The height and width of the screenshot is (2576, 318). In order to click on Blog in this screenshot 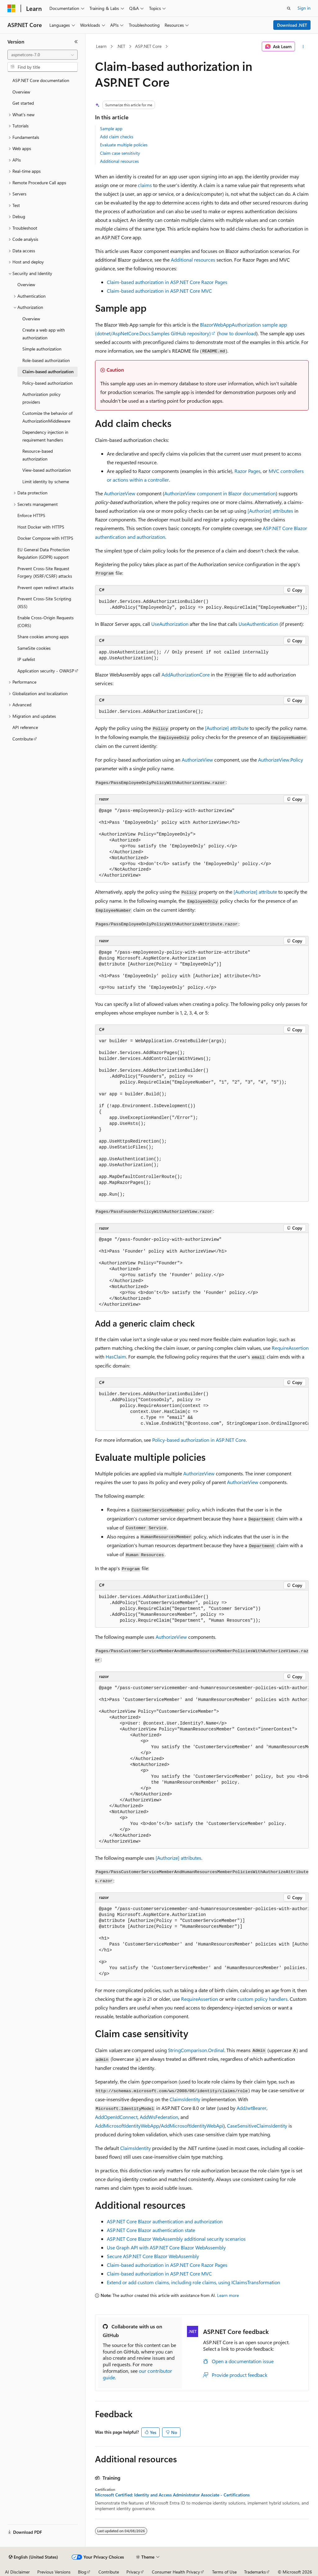, I will do `click(82, 2572)`.